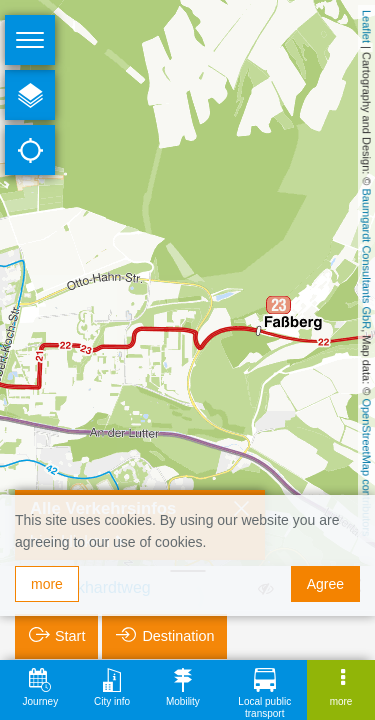 This screenshot has width=375, height=720. I want to click on more, so click(47, 584).